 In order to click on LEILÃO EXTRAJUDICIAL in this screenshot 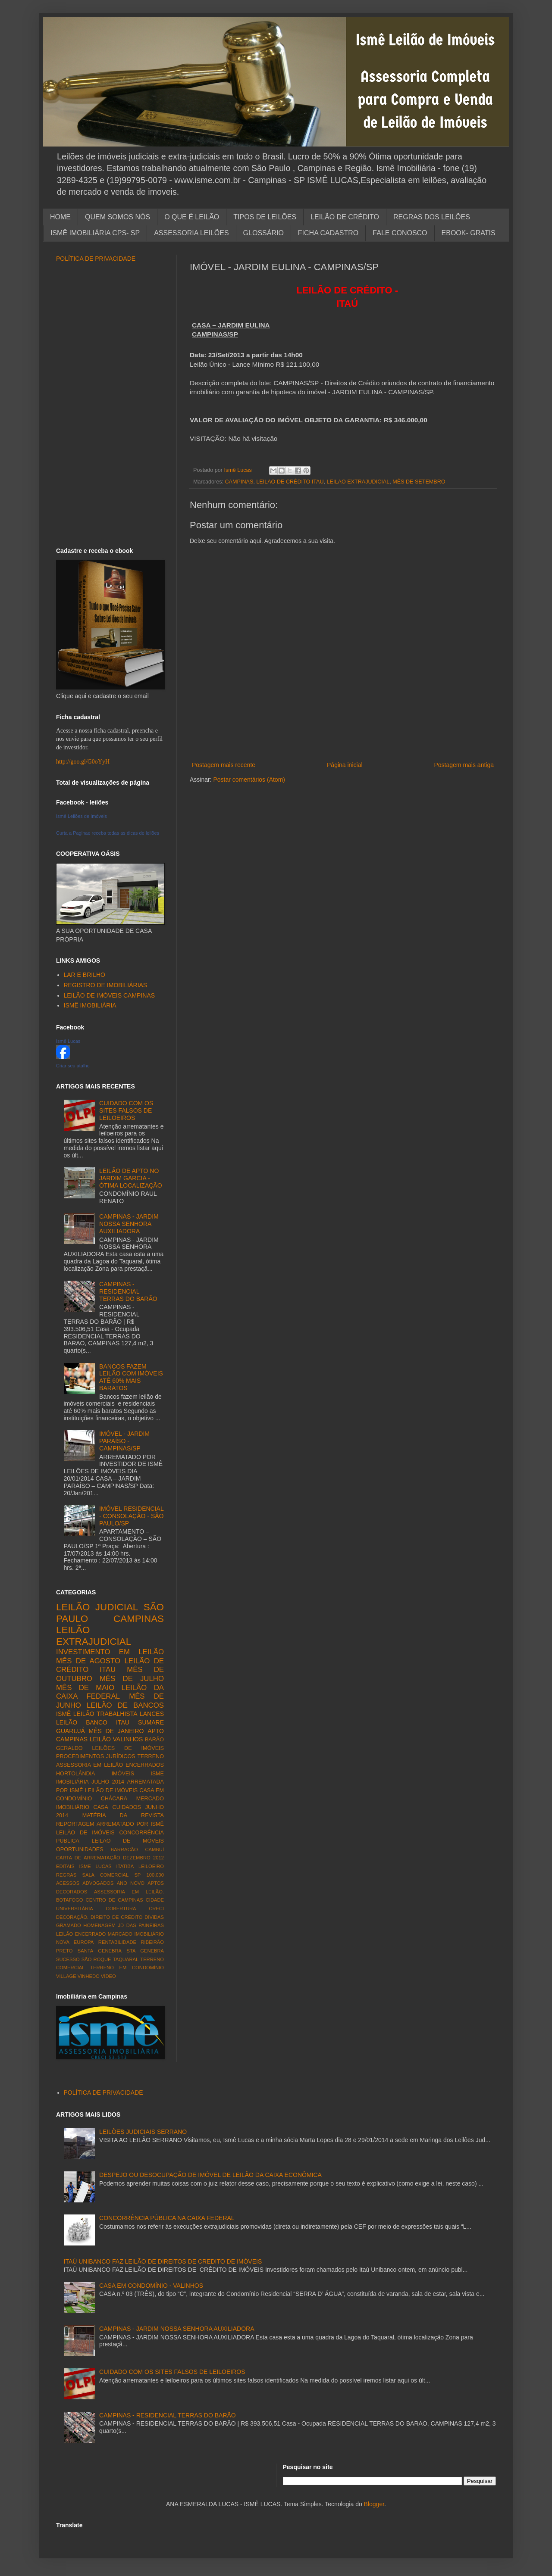, I will do `click(358, 482)`.